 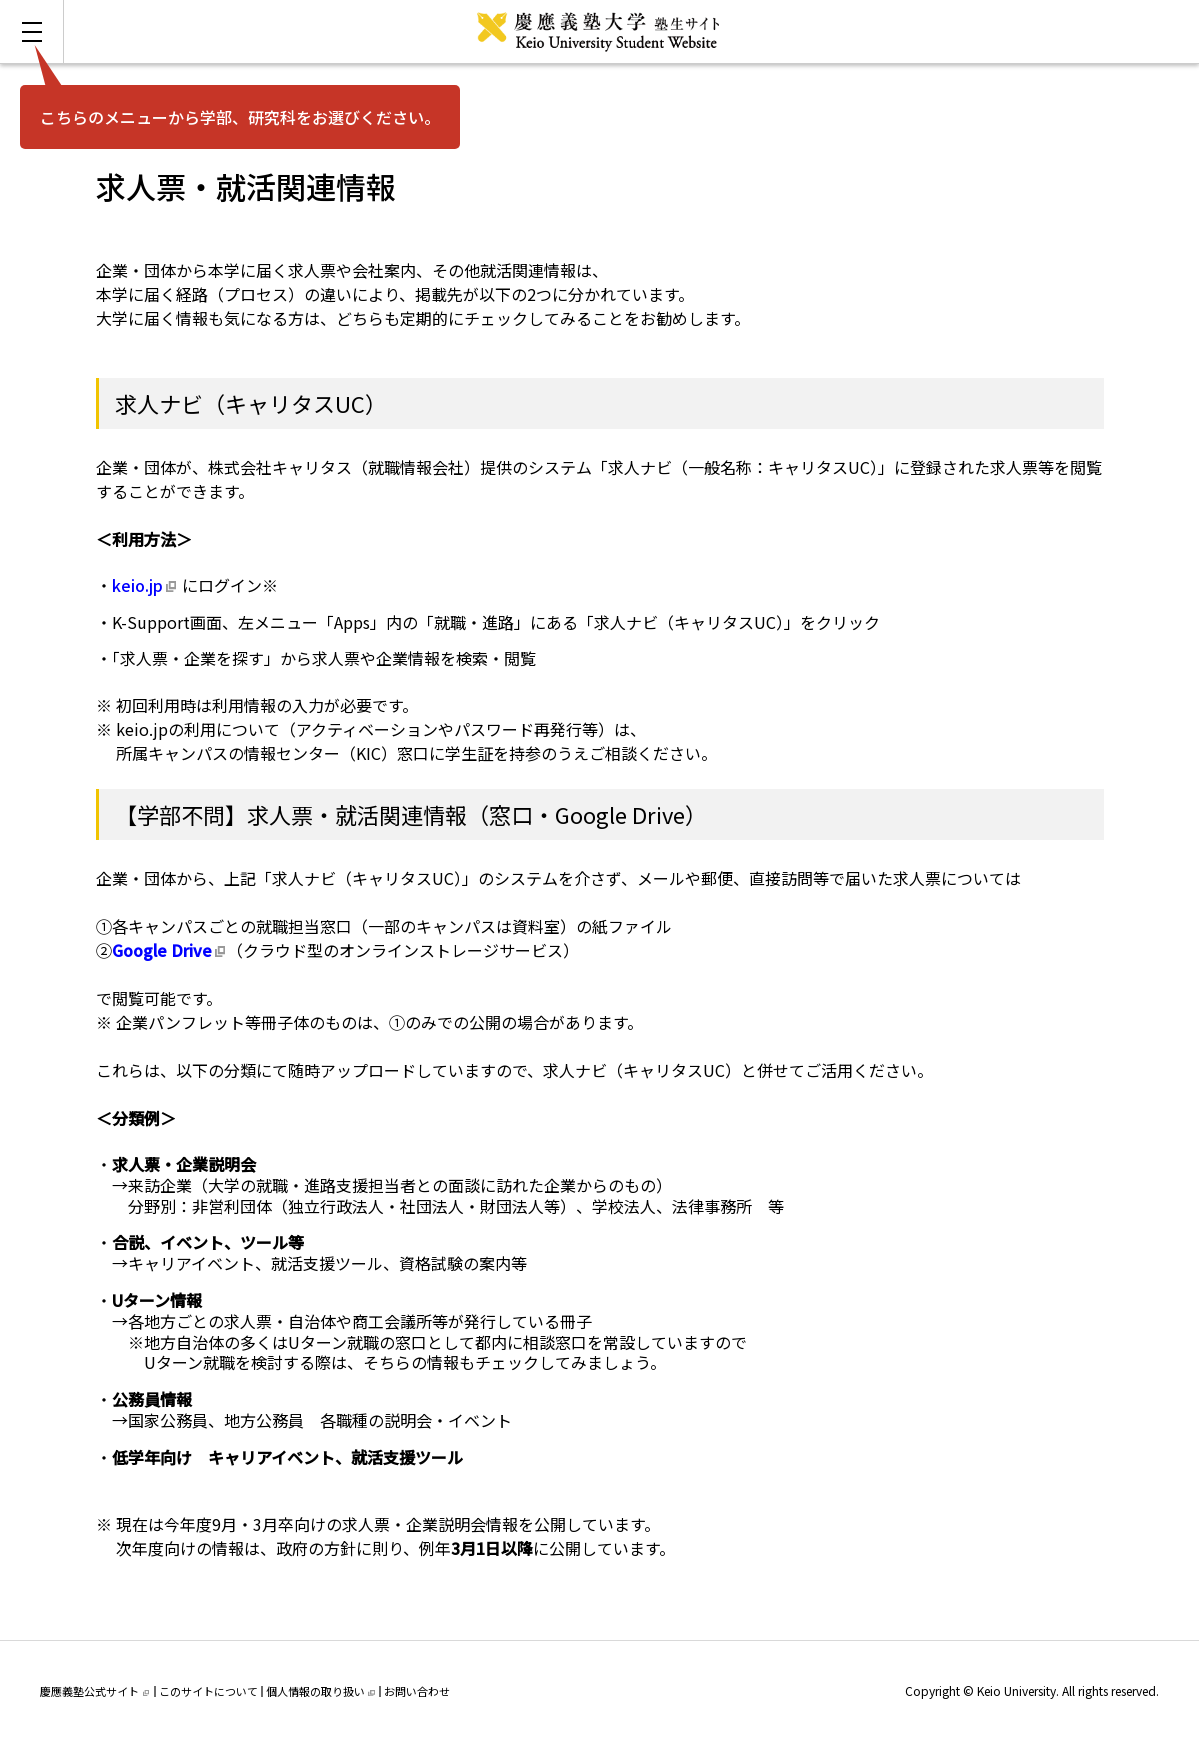 I want to click on このサイトについて, so click(x=208, y=1691).